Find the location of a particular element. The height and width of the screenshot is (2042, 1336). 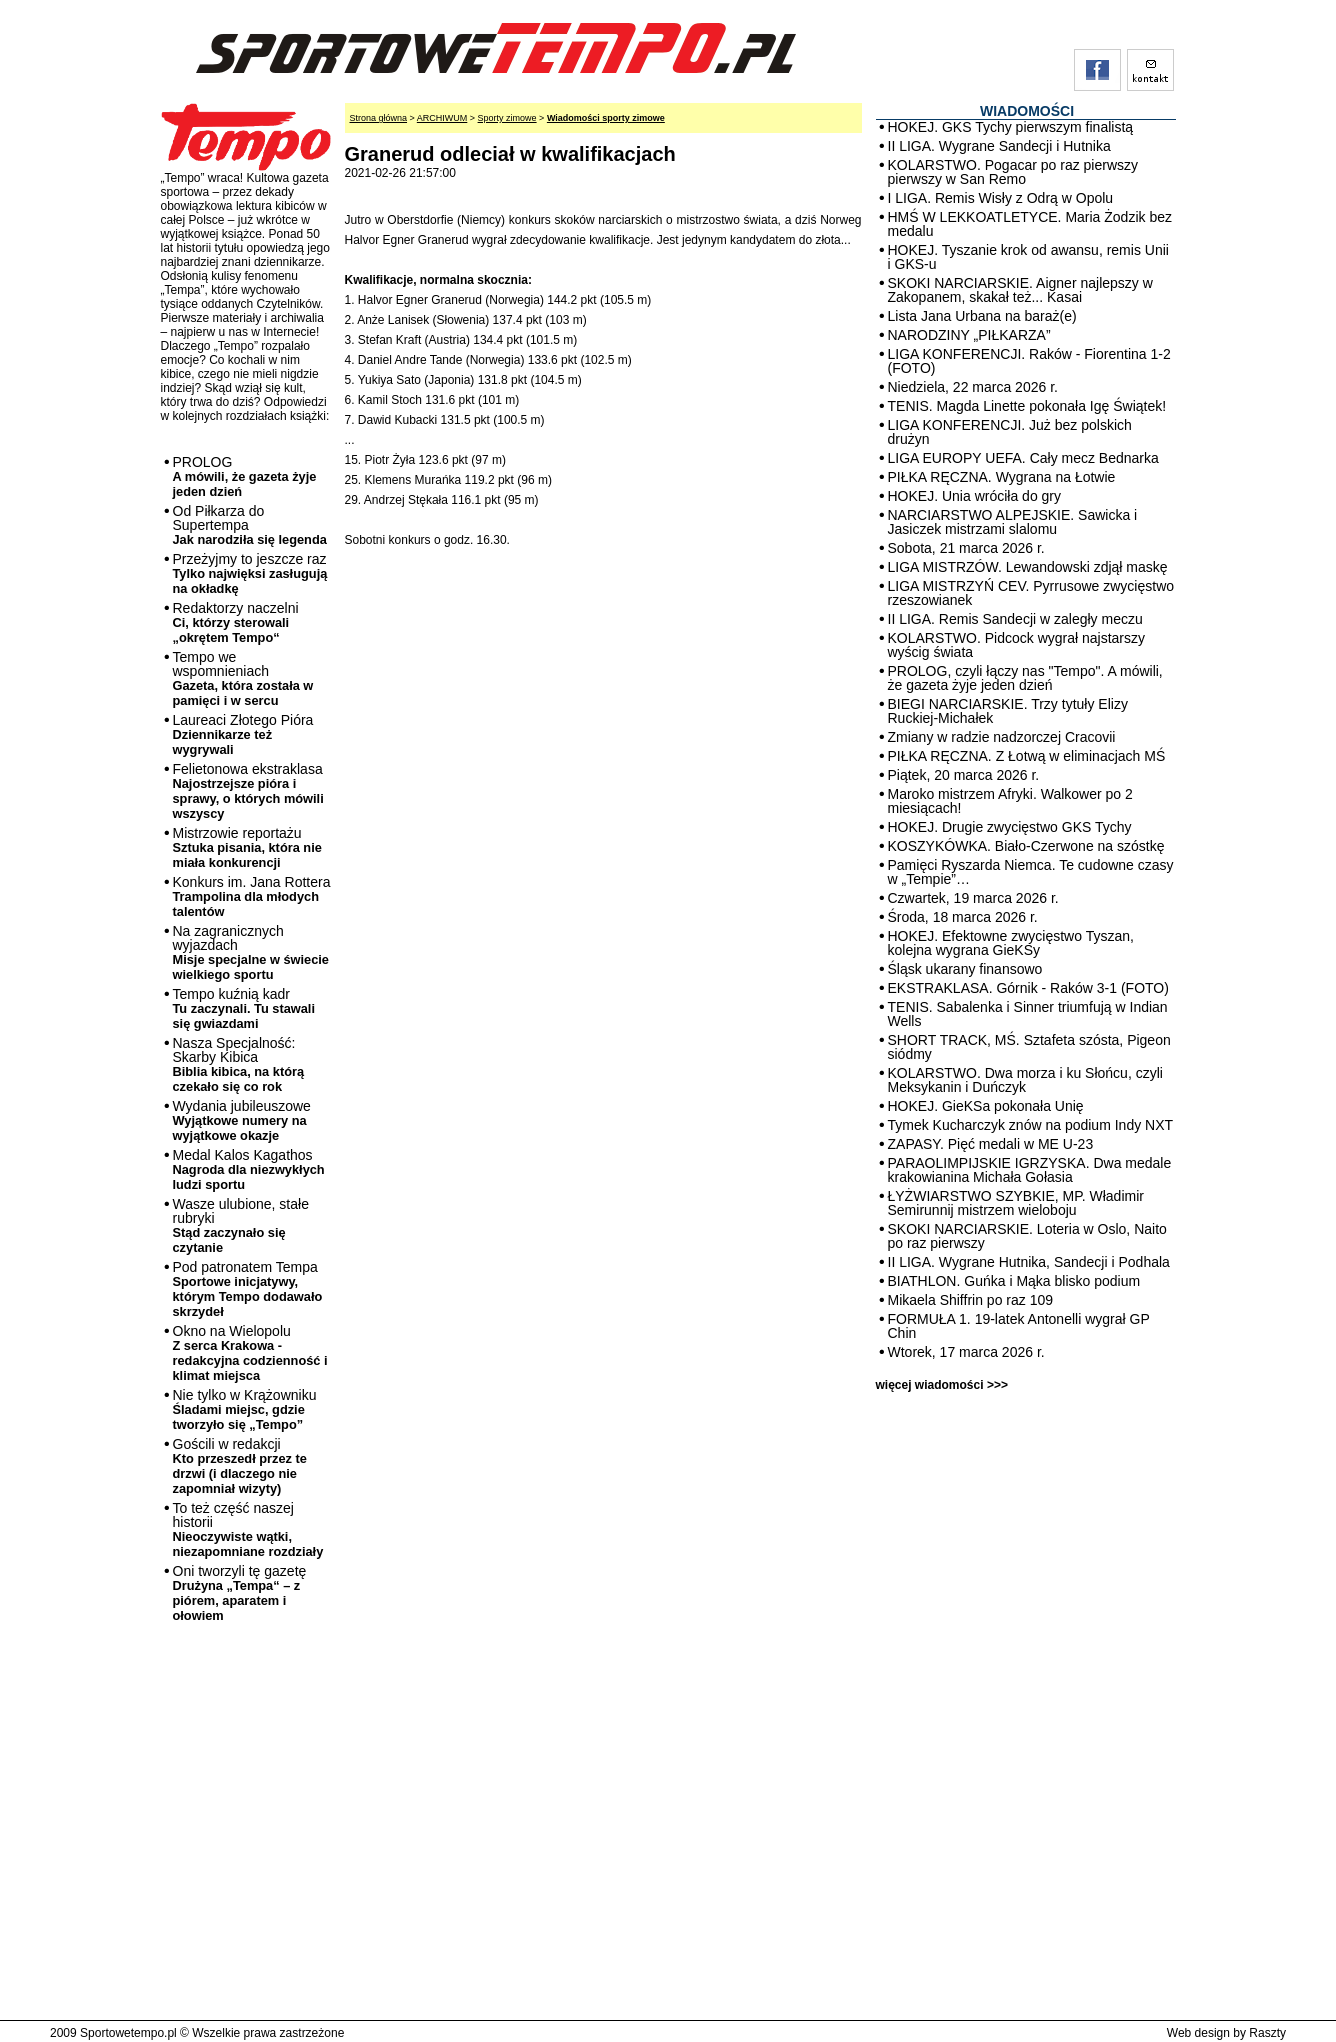

więcej wiadomości >>> is located at coordinates (942, 1385).